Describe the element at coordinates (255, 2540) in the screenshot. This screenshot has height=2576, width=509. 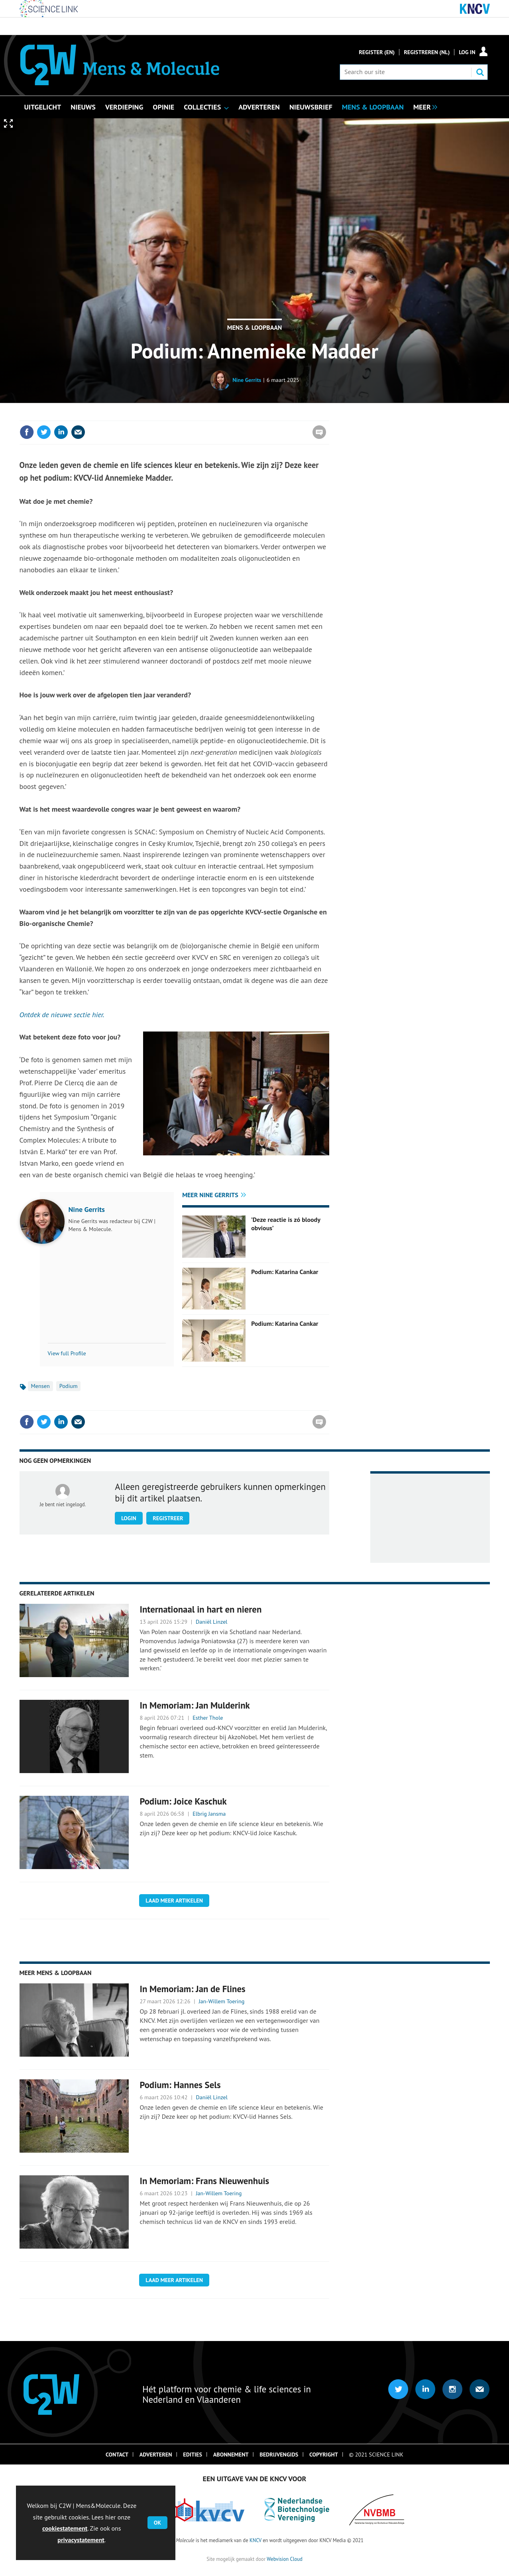
I see `KNCV` at that location.